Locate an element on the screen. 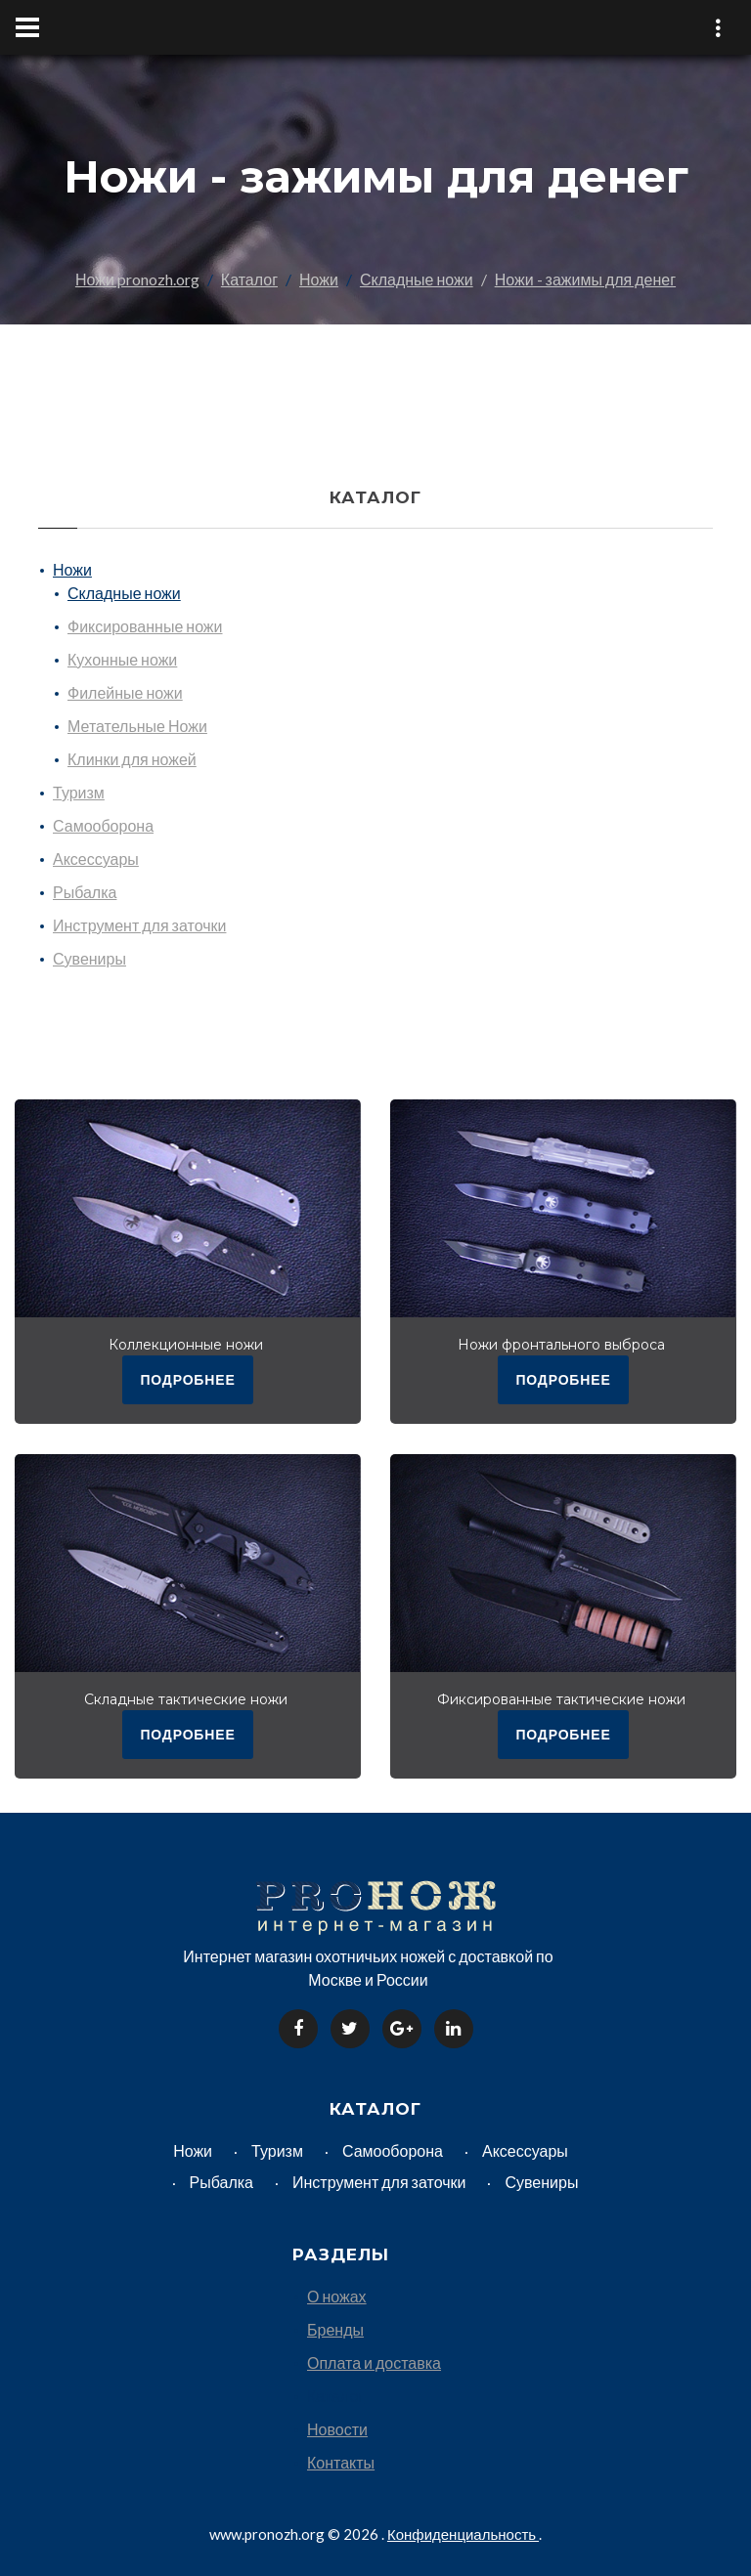 This screenshot has width=751, height=2576. Самооборона is located at coordinates (103, 825).